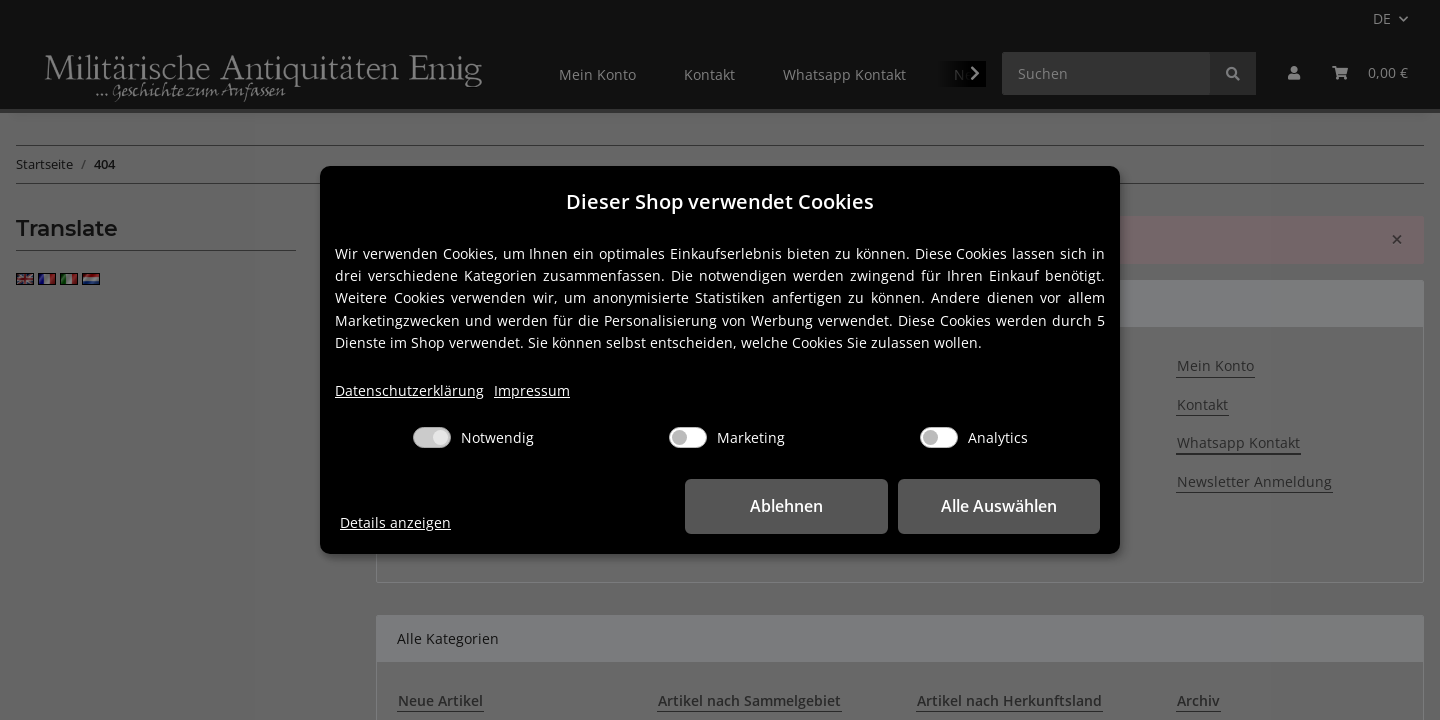 The height and width of the screenshot is (720, 1440). I want to click on [Notwendig], so click(432, 437).